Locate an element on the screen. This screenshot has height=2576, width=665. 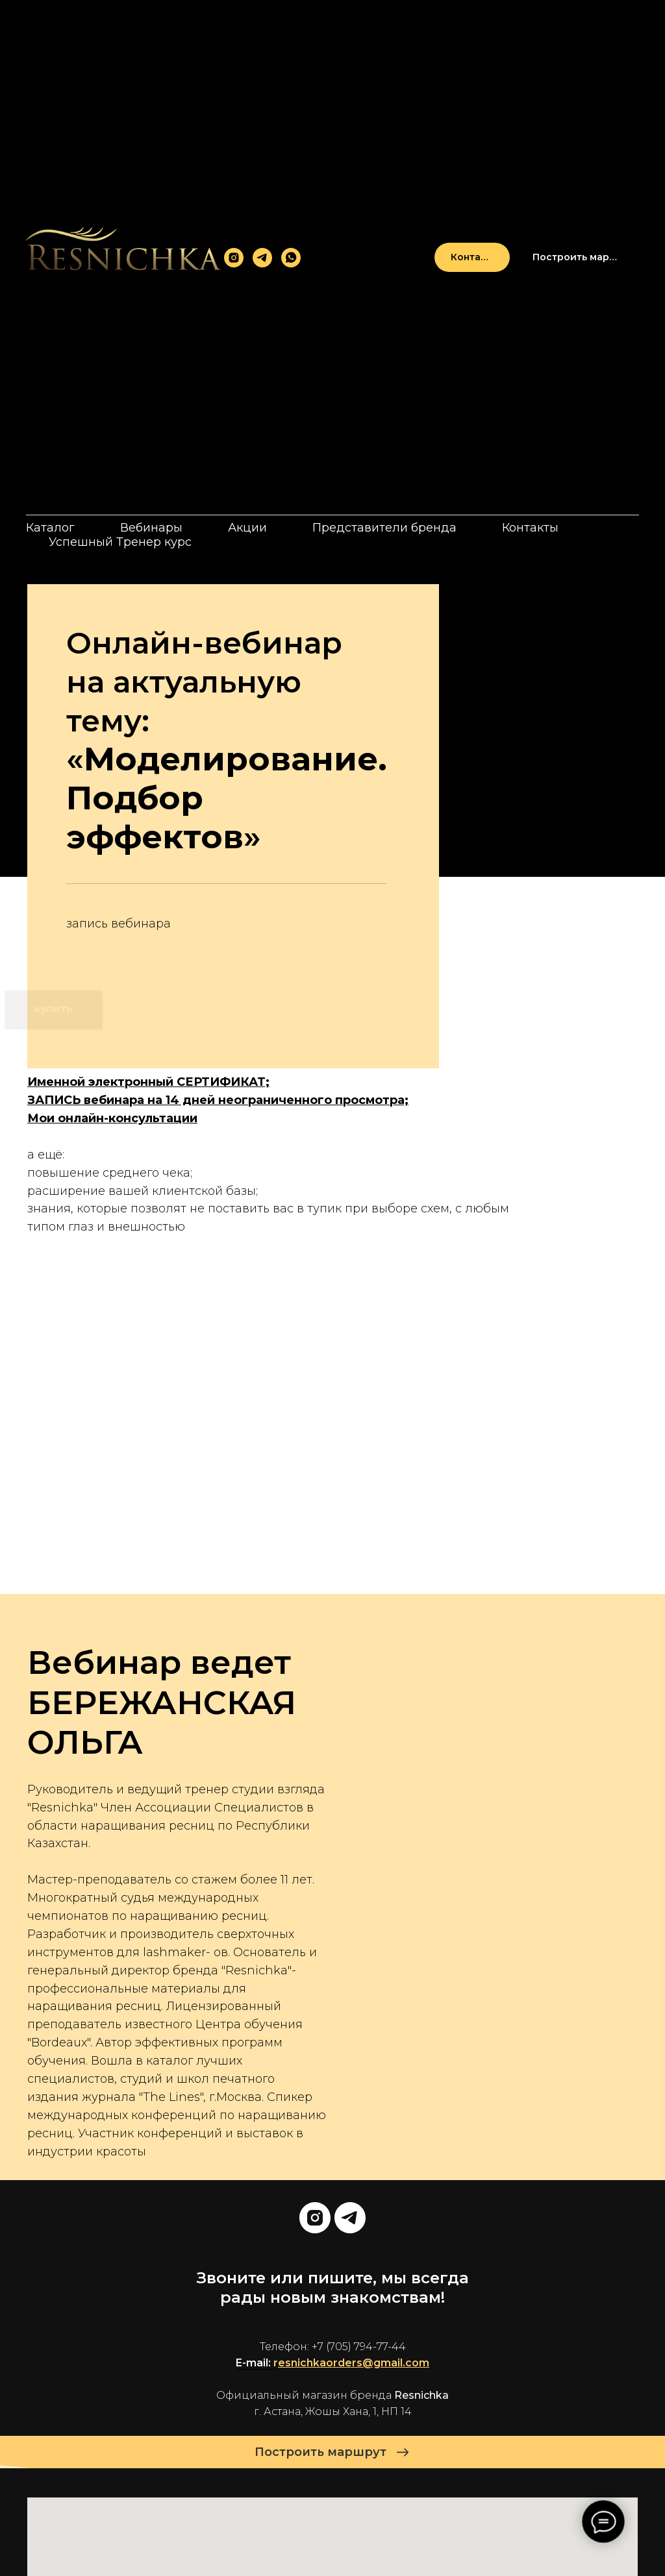
Успешный Тренер курс is located at coordinates (120, 542).